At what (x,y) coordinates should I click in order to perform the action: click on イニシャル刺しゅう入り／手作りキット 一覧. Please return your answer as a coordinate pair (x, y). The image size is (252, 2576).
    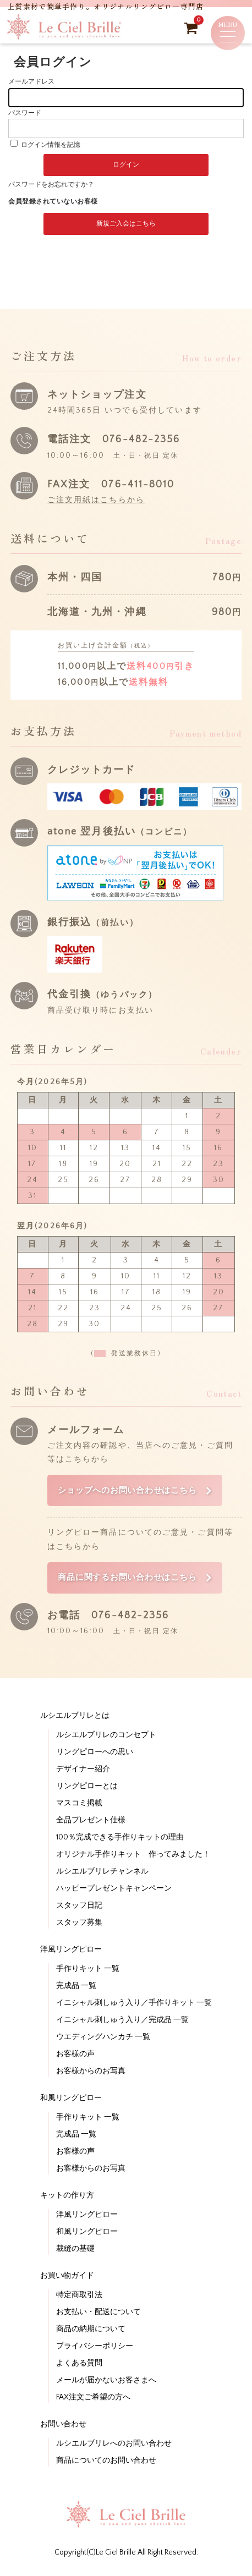
    Looking at the image, I should click on (134, 2004).